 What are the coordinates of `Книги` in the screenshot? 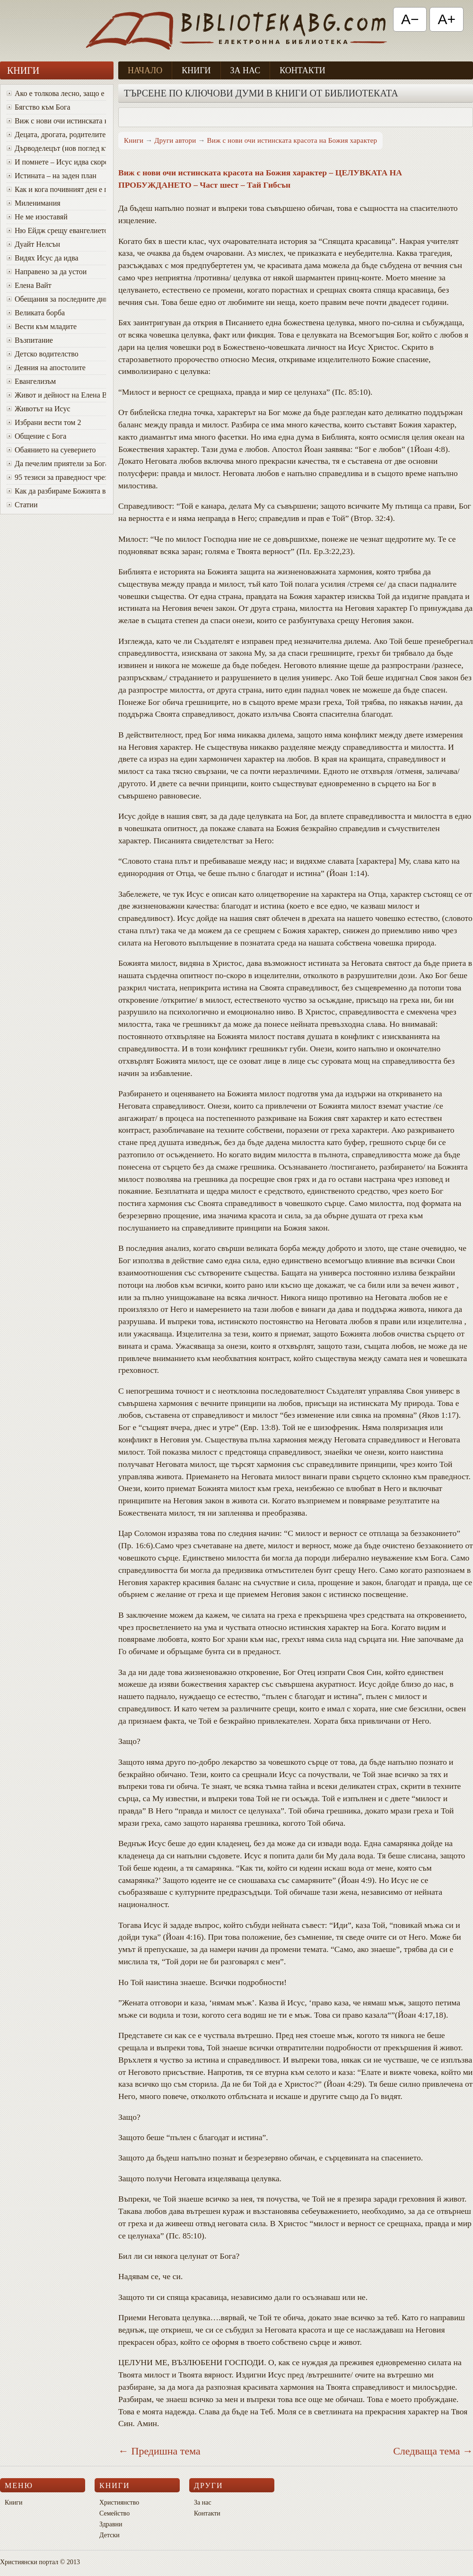 It's located at (196, 70).